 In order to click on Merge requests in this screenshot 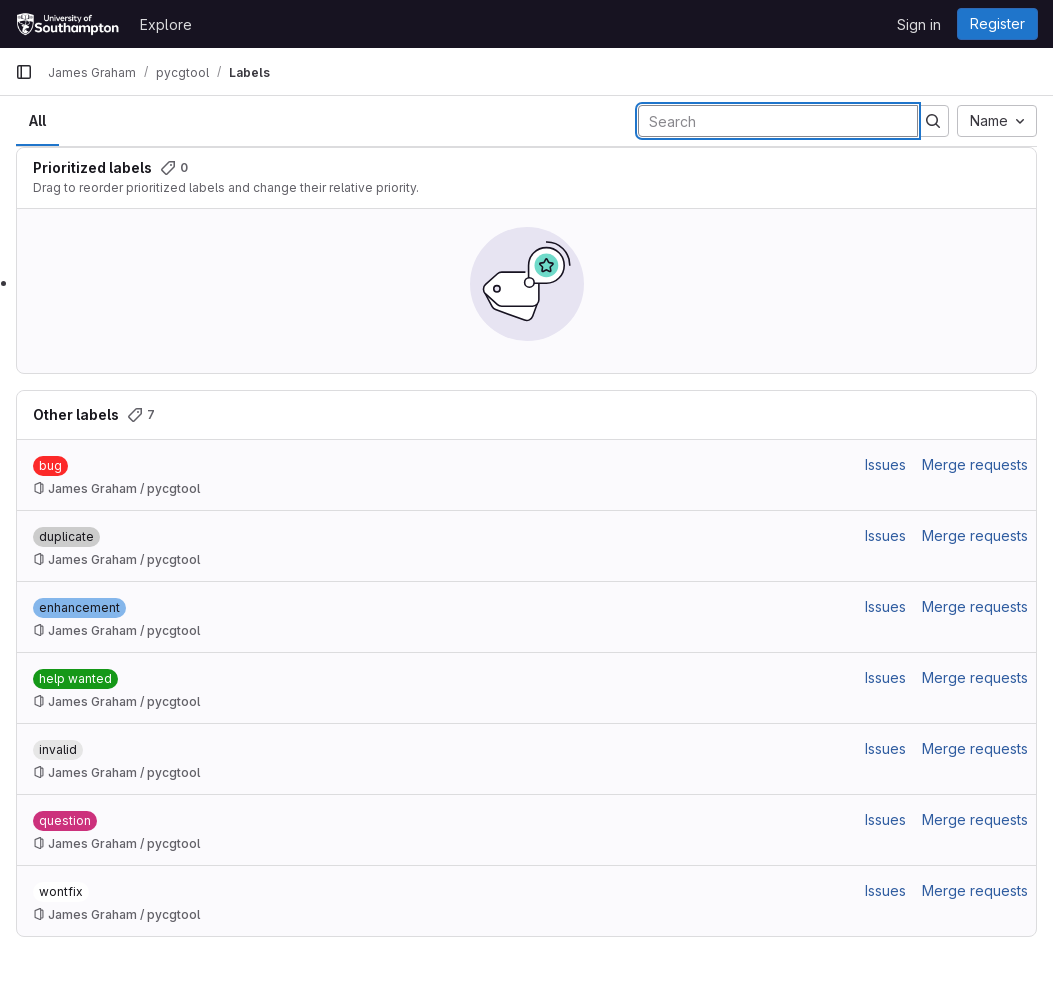, I will do `click(975, 464)`.